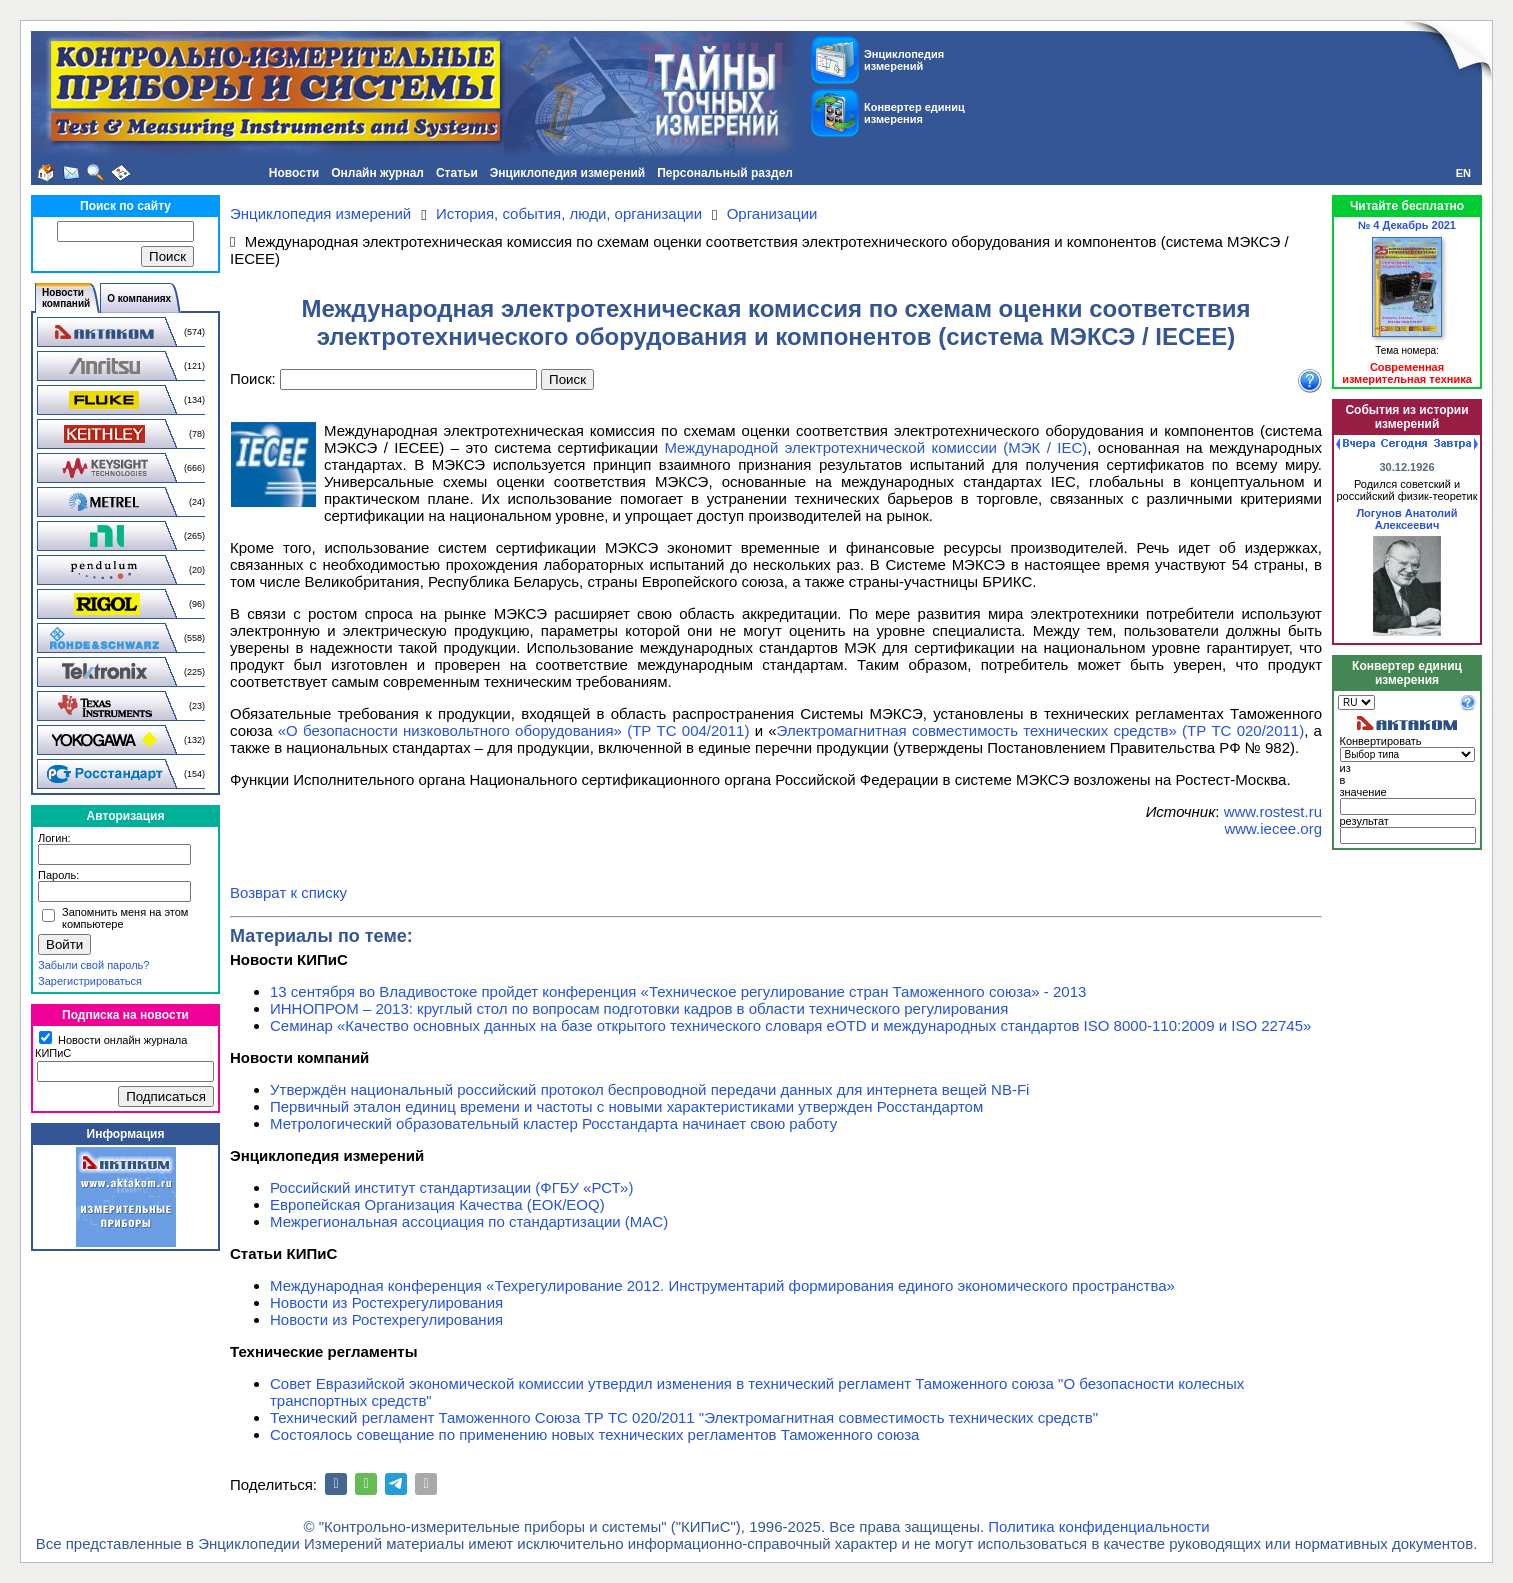 This screenshot has height=1583, width=1513. Describe the element at coordinates (875, 447) in the screenshot. I see `Международной электротехнической комиссии (МЭК / IEC)` at that location.